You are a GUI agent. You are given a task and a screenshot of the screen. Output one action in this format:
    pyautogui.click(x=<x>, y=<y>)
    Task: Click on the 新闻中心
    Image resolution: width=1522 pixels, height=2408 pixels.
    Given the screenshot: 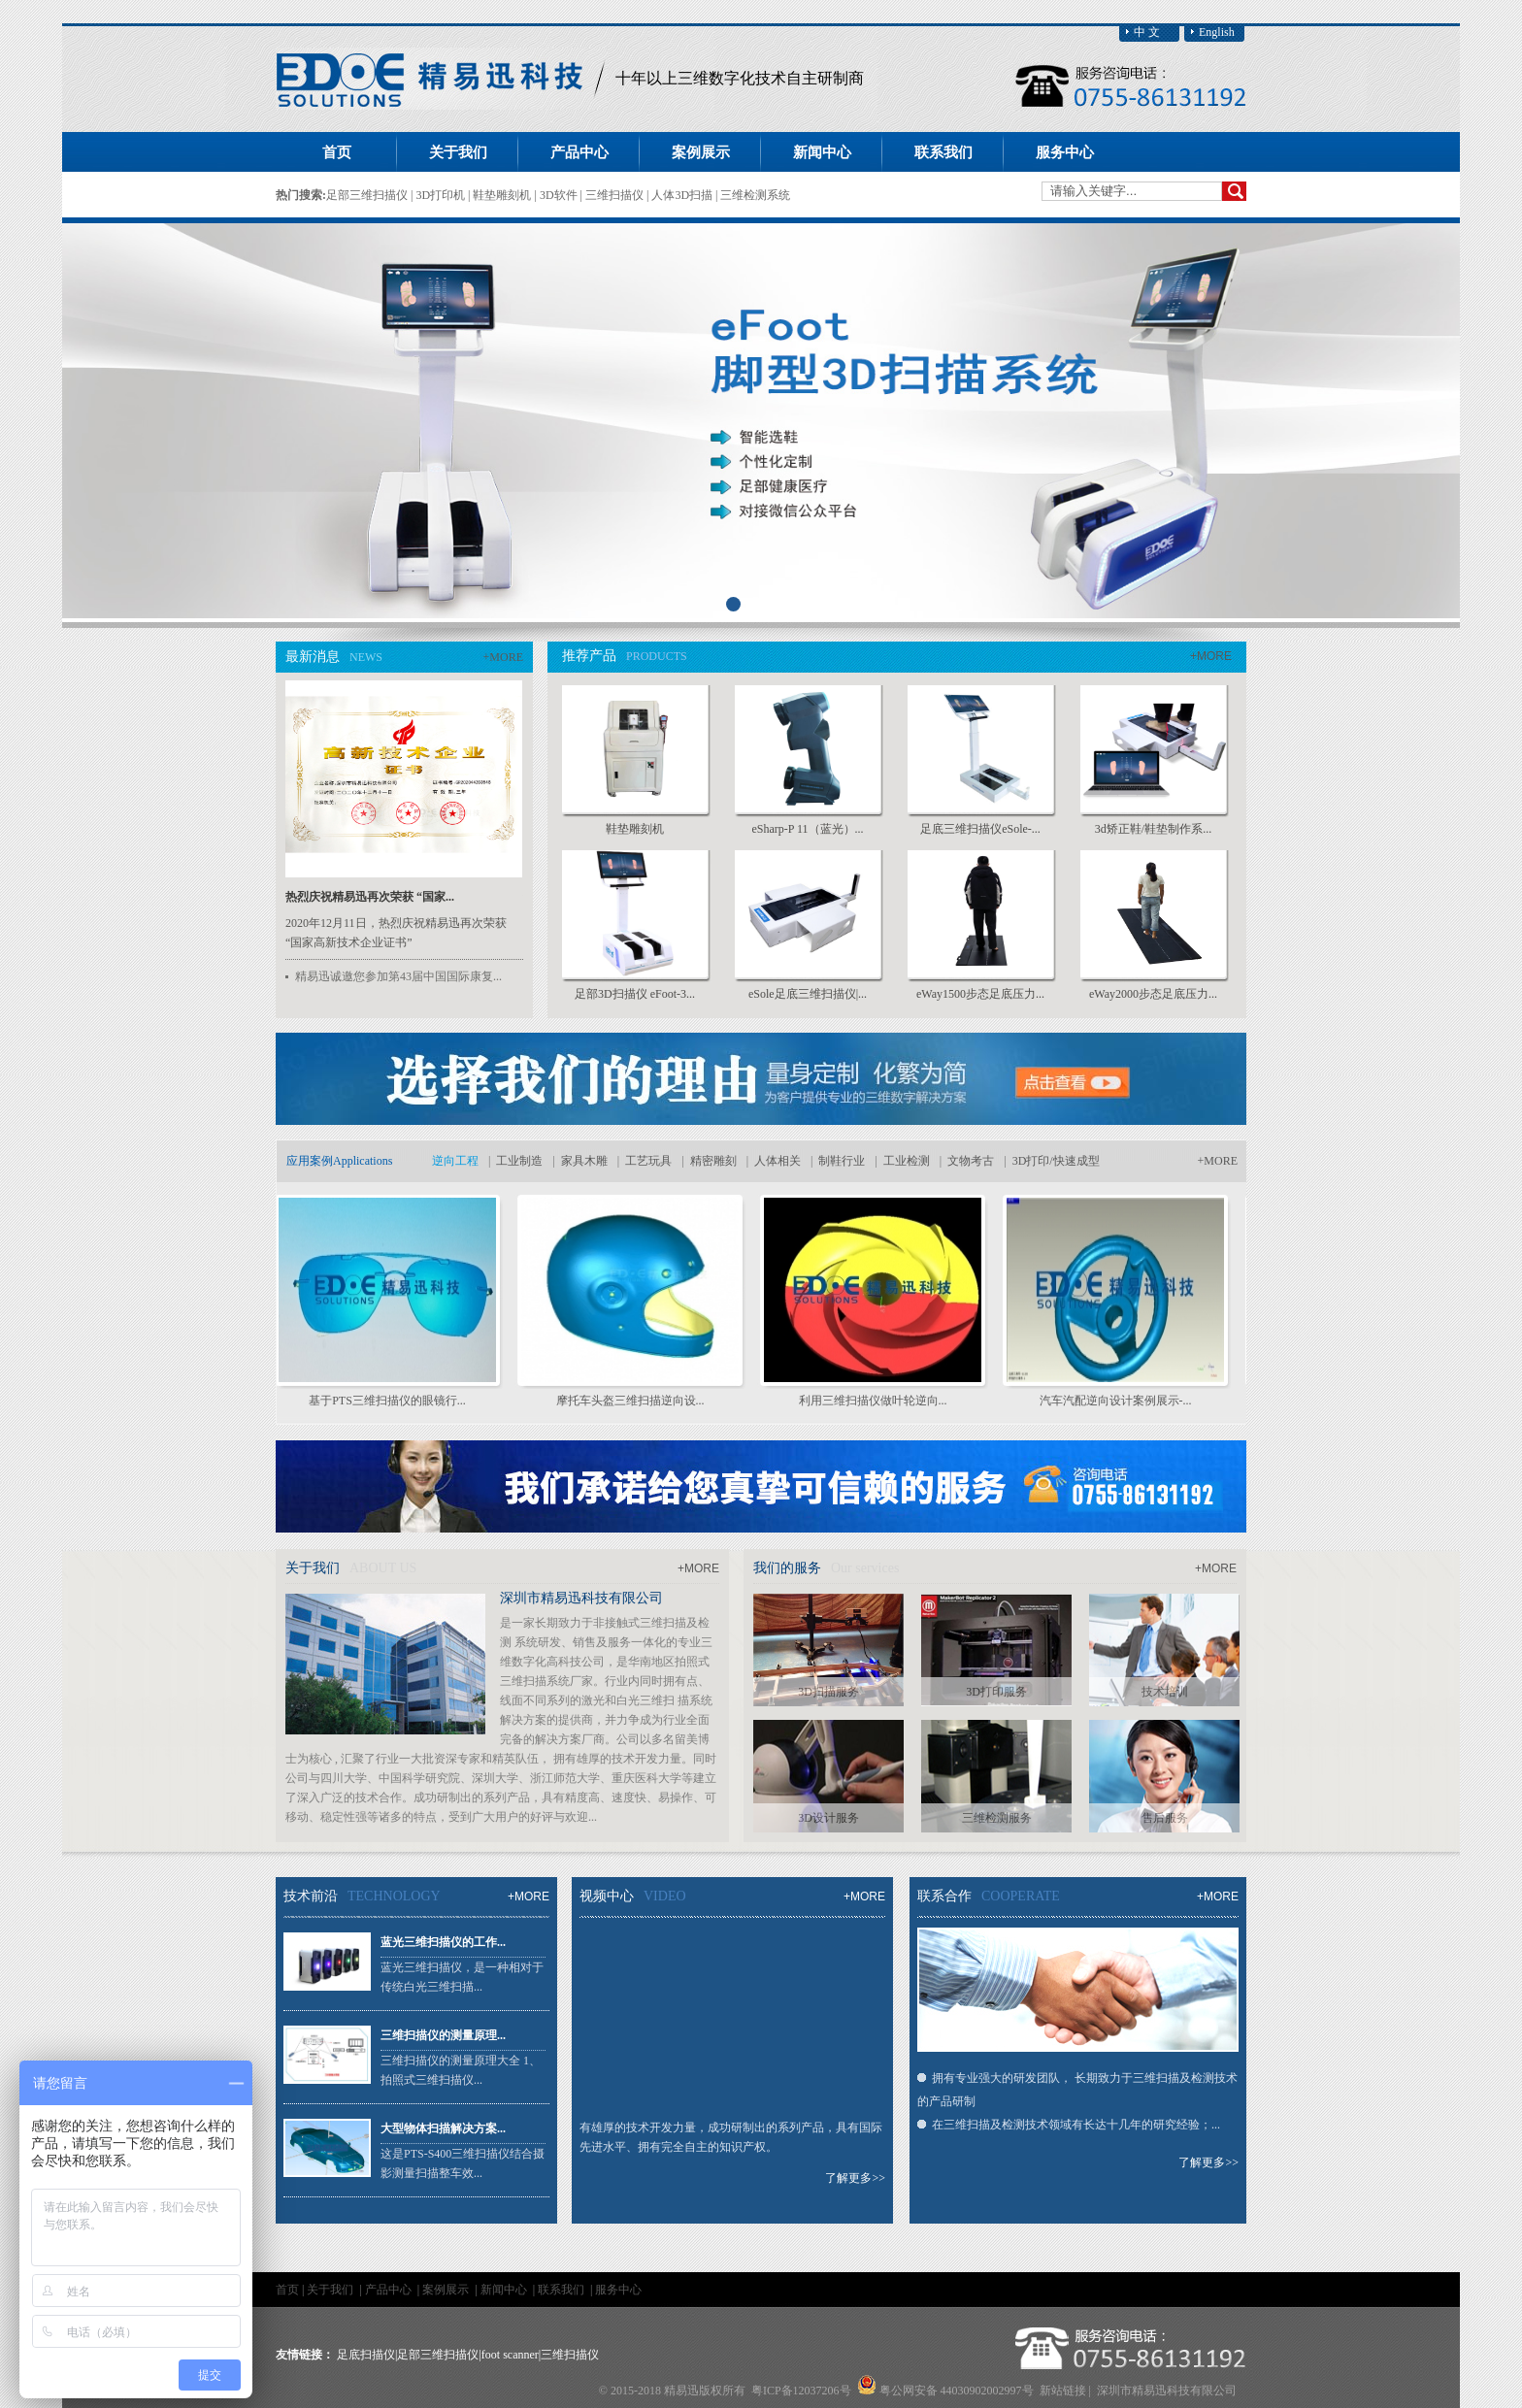 What is the action you would take?
    pyautogui.click(x=505, y=2289)
    